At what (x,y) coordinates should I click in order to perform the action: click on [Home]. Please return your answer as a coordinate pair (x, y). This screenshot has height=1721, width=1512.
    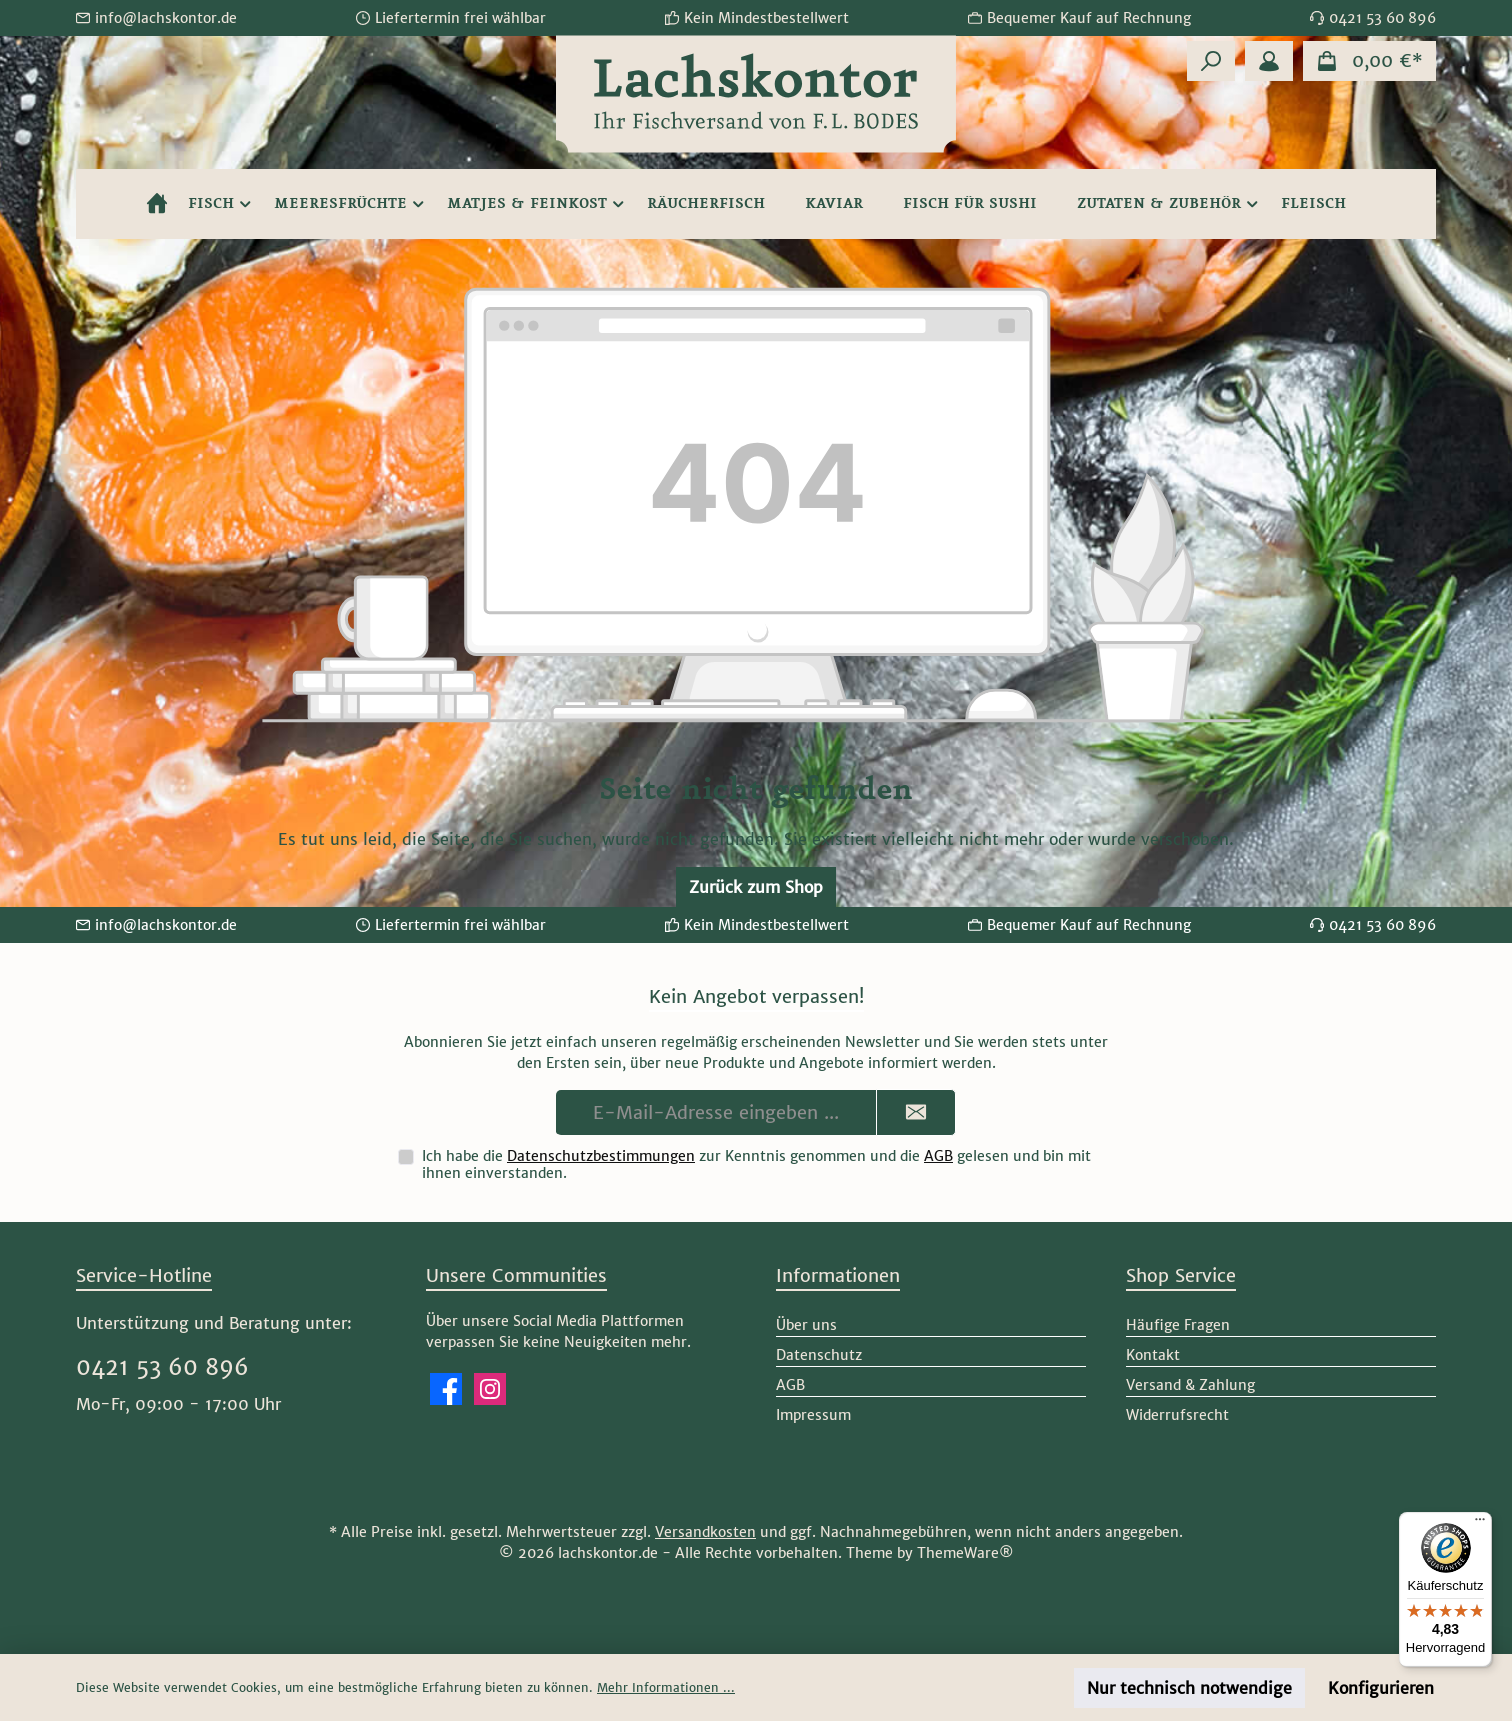
    Looking at the image, I should click on (157, 204).